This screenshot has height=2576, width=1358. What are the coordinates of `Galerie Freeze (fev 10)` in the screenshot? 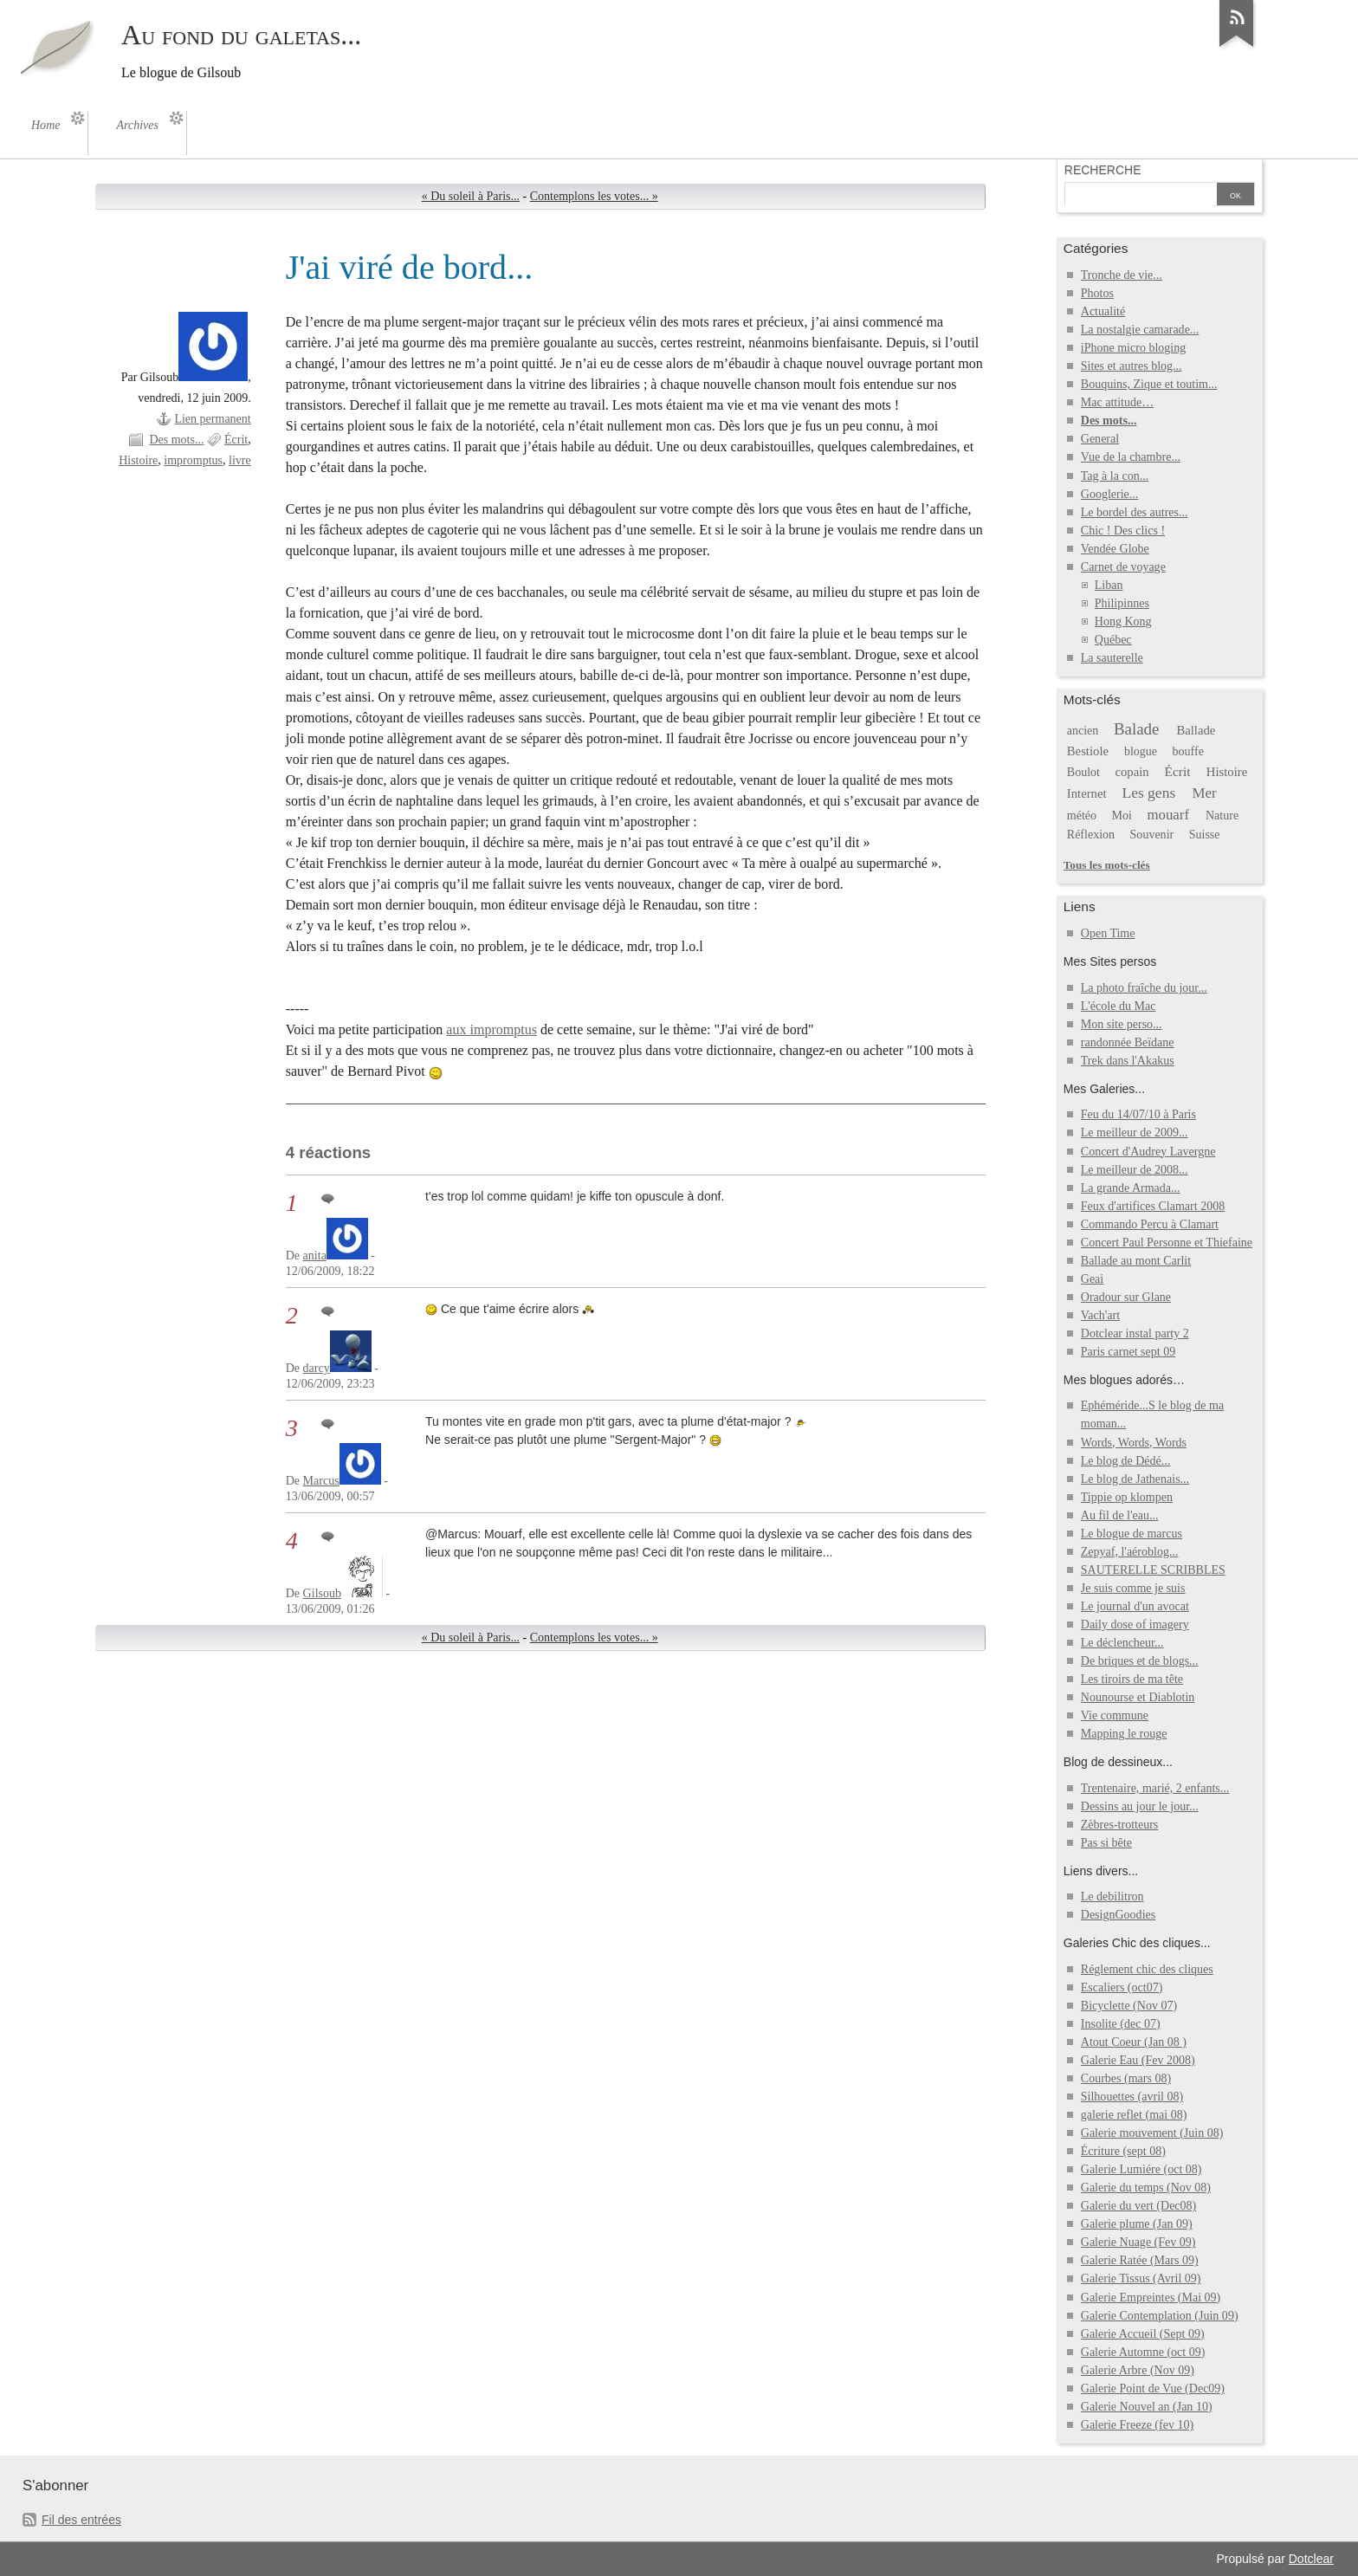 It's located at (1137, 2424).